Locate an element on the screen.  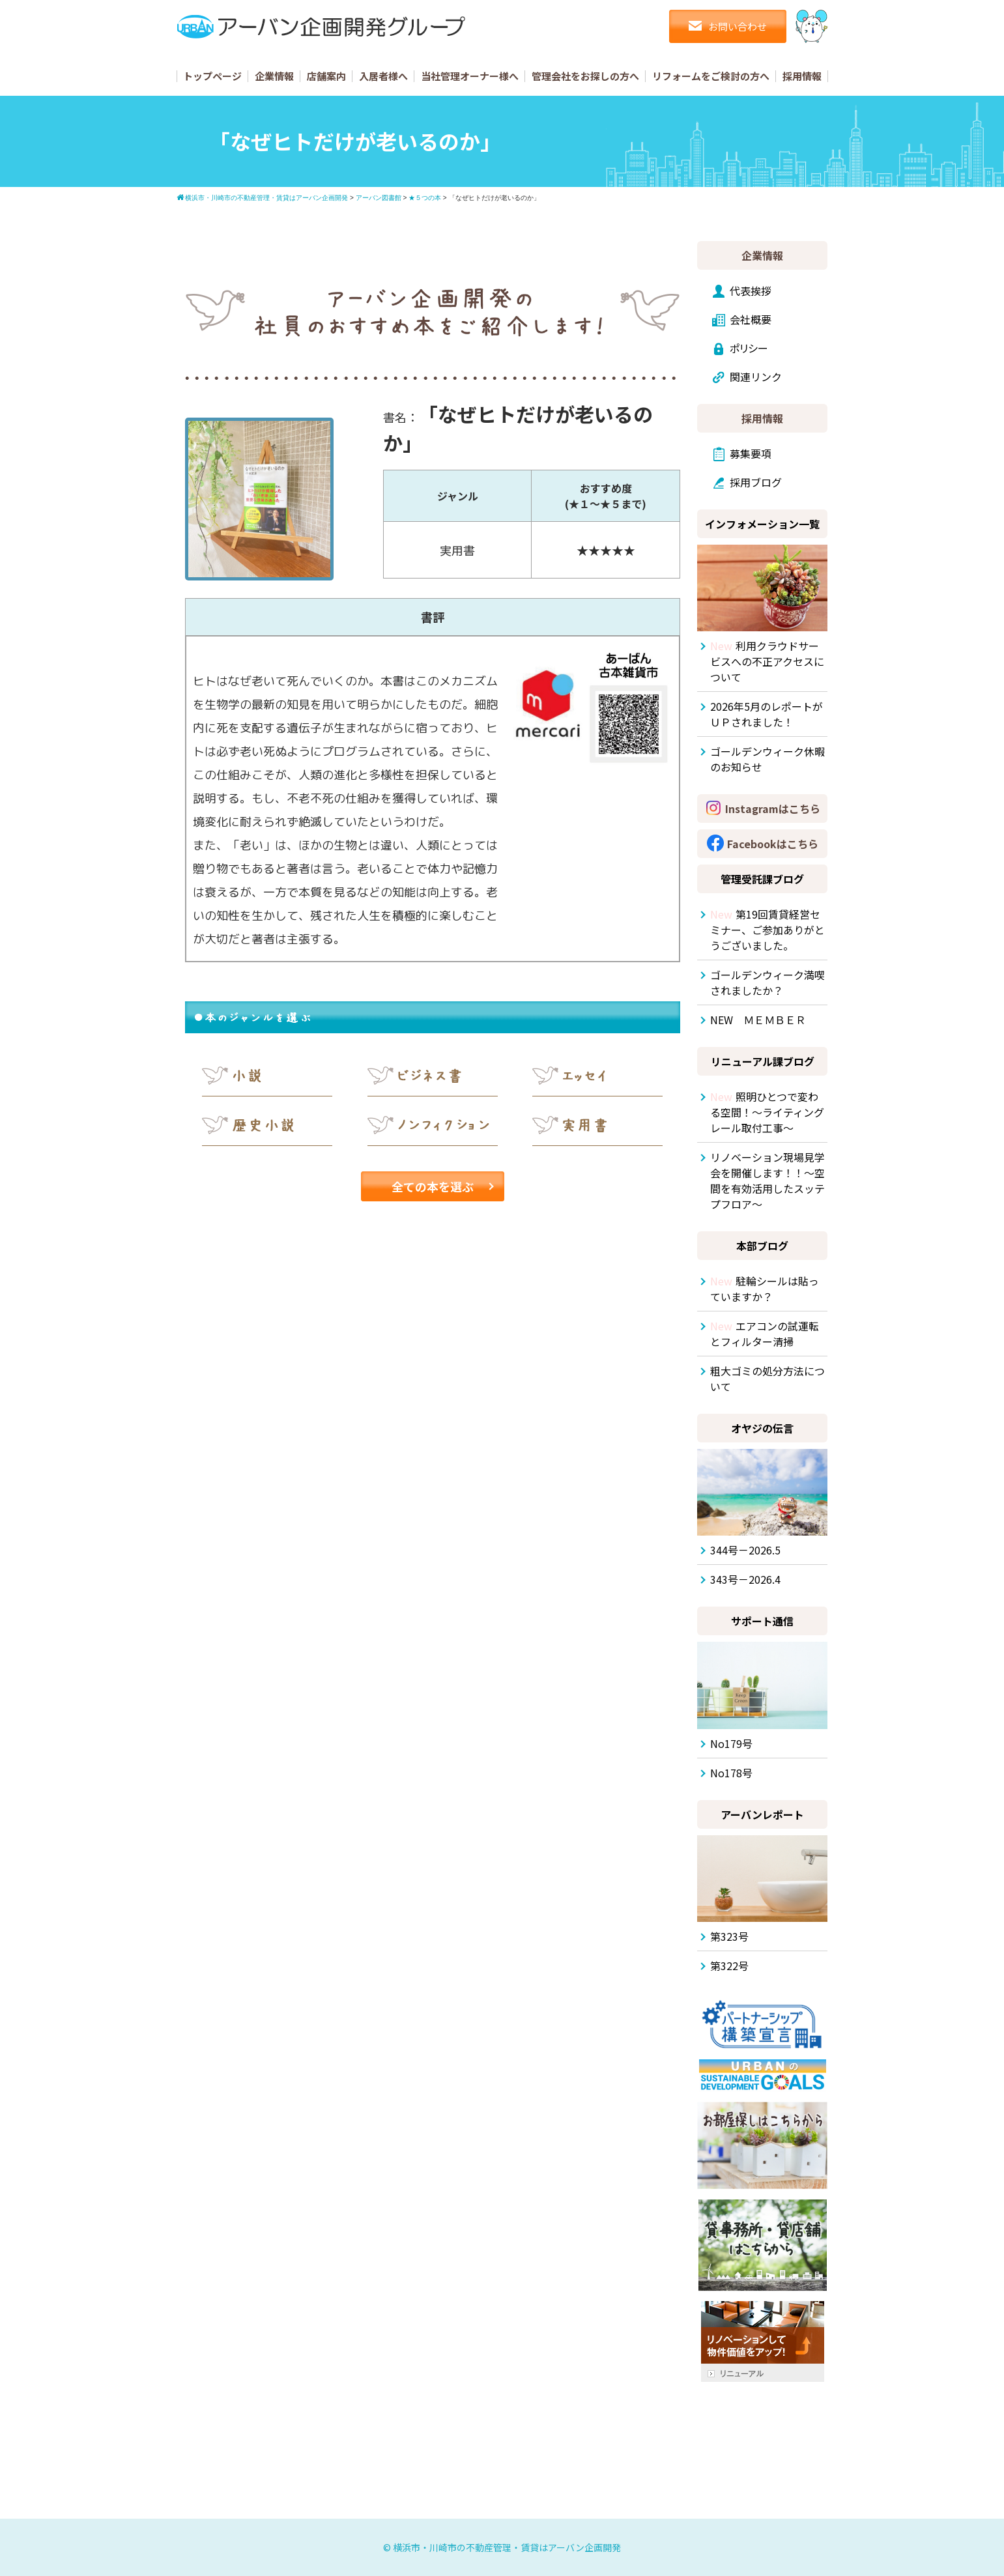
横浜市・川崎市の不動産管理・賃貸はアーバン企画開発 is located at coordinates (507, 2547).